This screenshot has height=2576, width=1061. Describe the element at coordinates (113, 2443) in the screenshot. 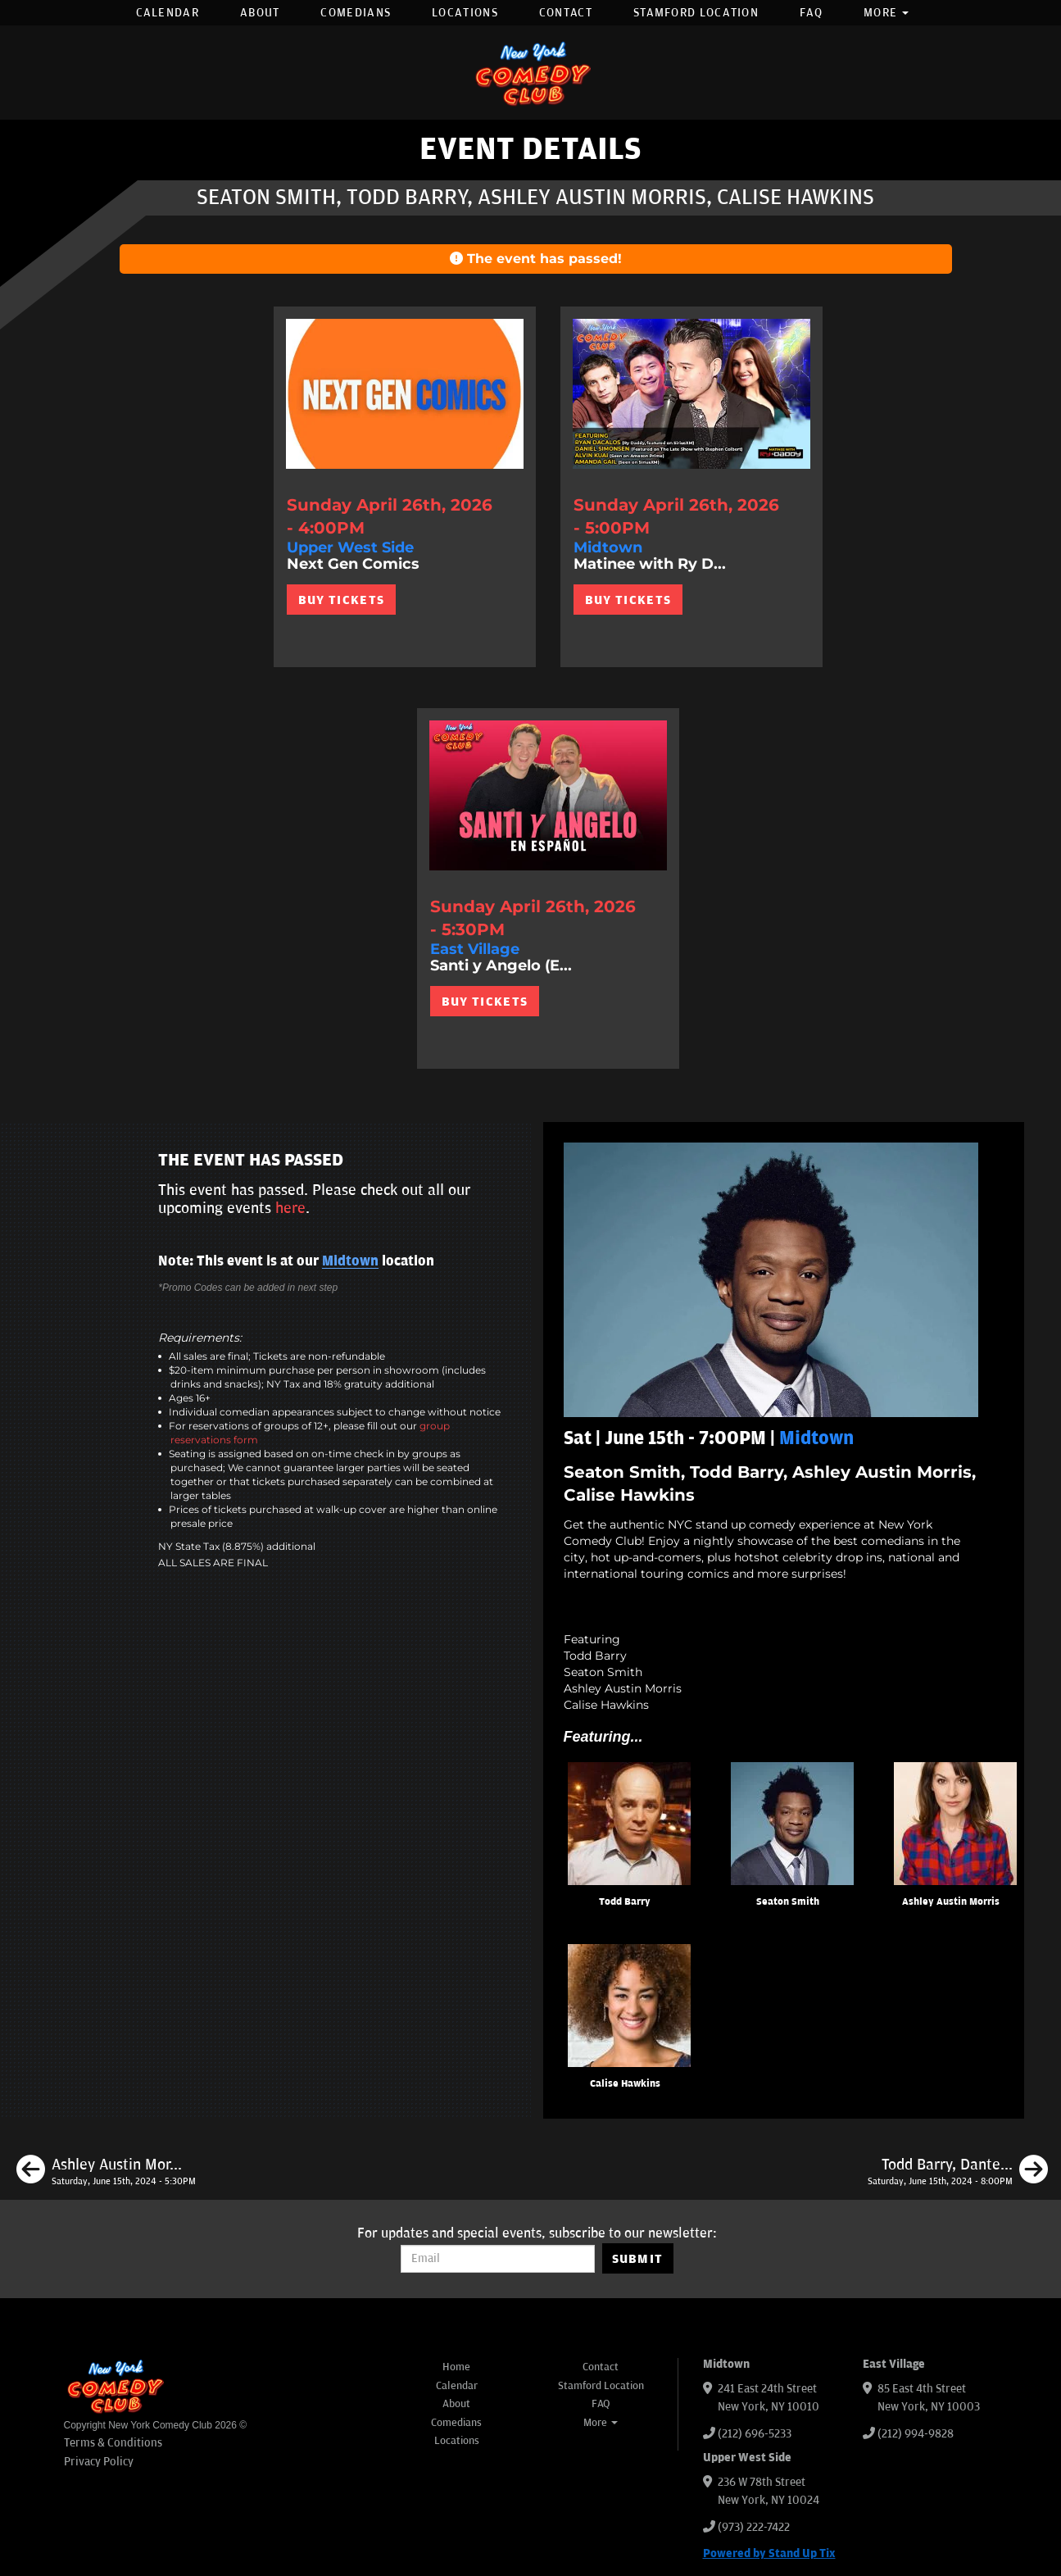

I see `Terms & Conditions` at that location.